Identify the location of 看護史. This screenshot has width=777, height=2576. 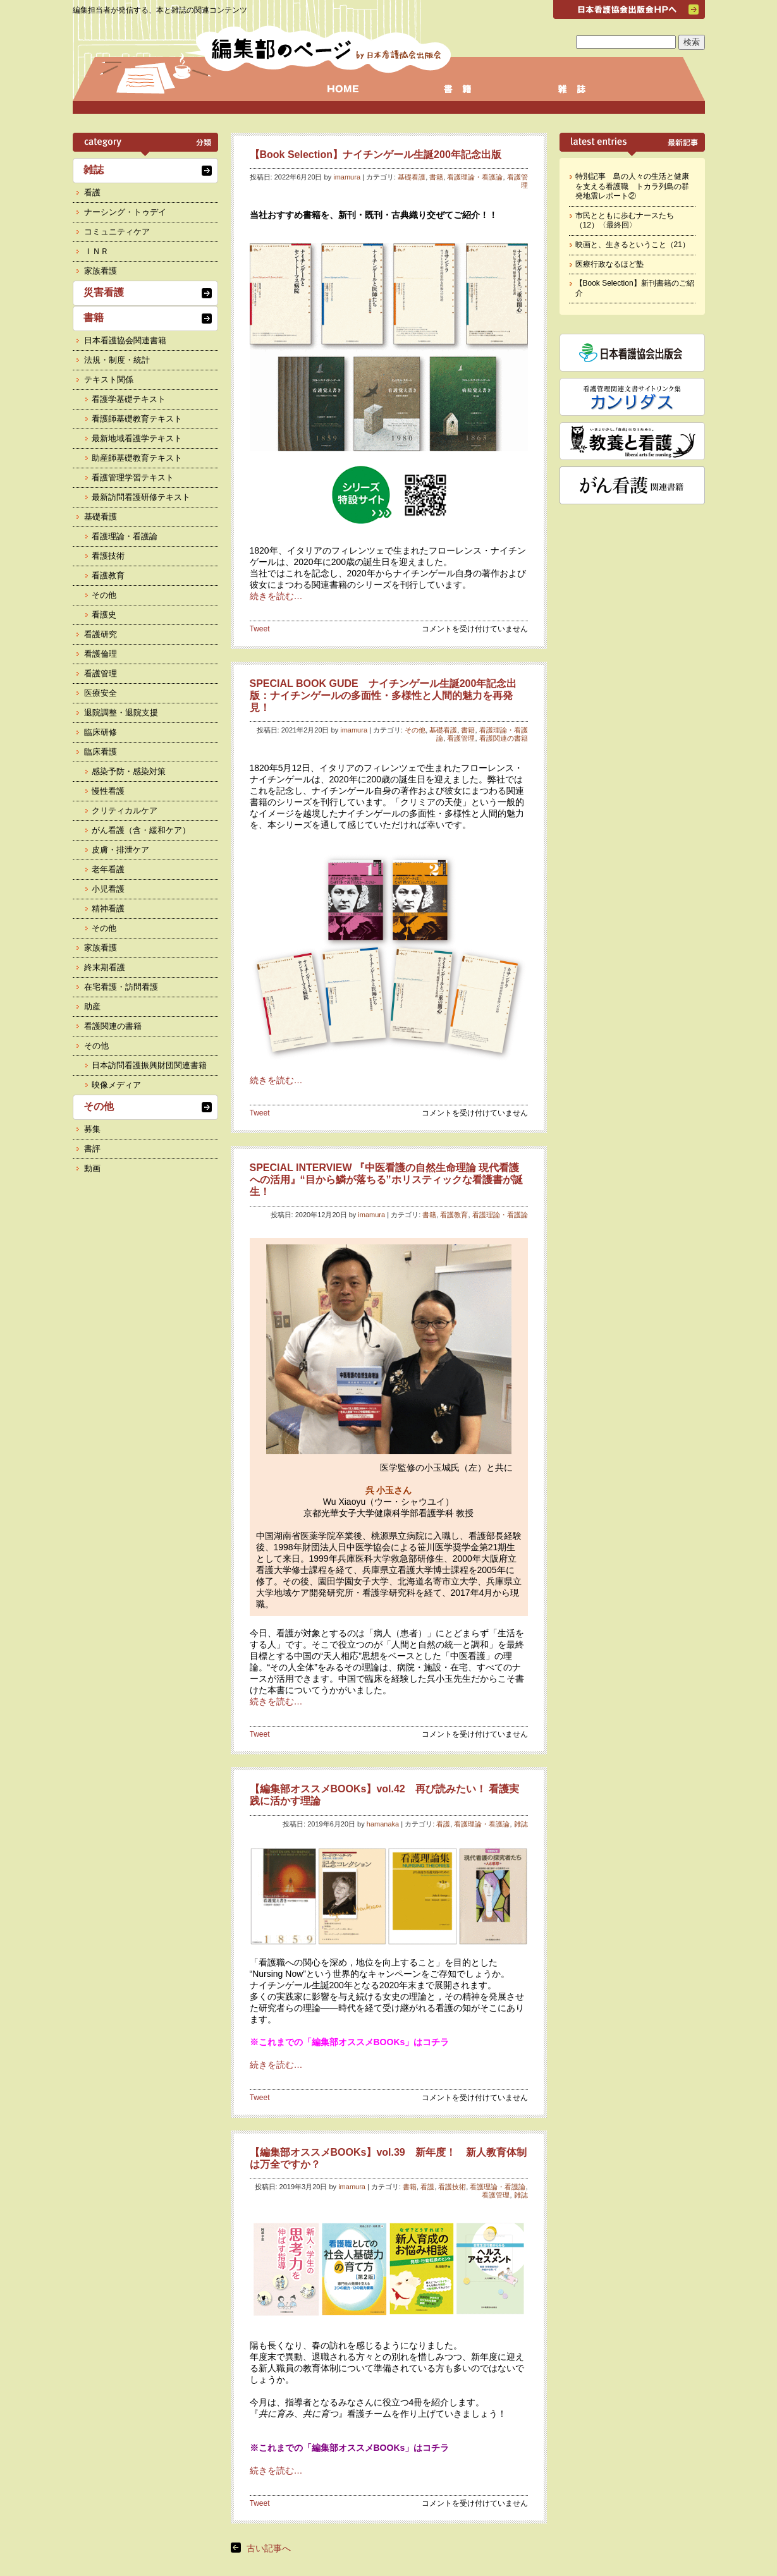
(104, 614).